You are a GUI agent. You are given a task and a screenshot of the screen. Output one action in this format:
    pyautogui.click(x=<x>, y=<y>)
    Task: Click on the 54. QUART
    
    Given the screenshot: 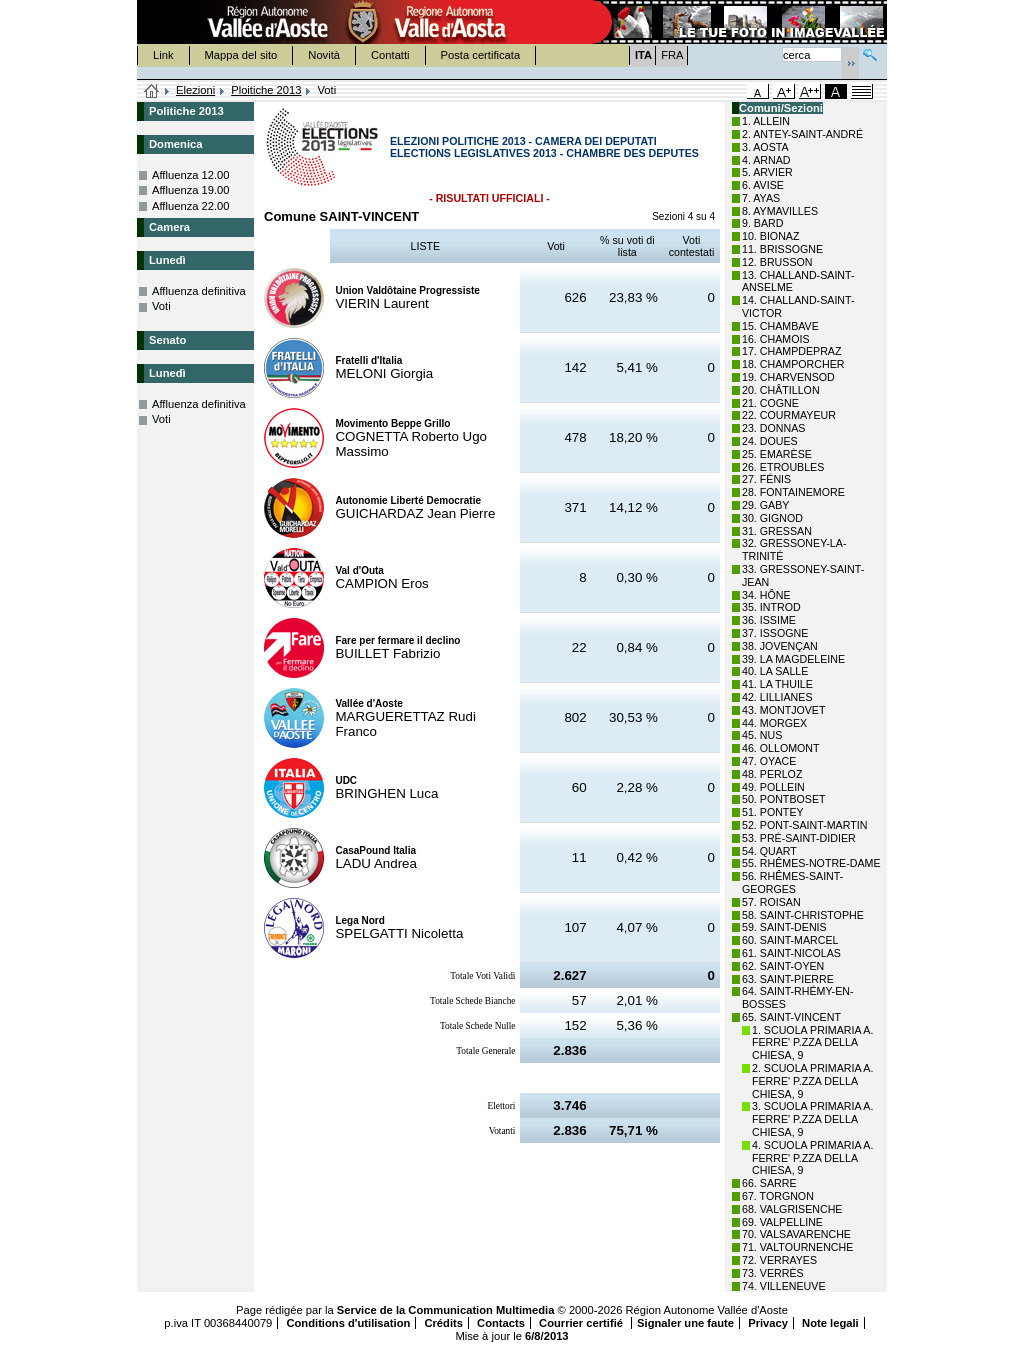 What is the action you would take?
    pyautogui.click(x=769, y=851)
    